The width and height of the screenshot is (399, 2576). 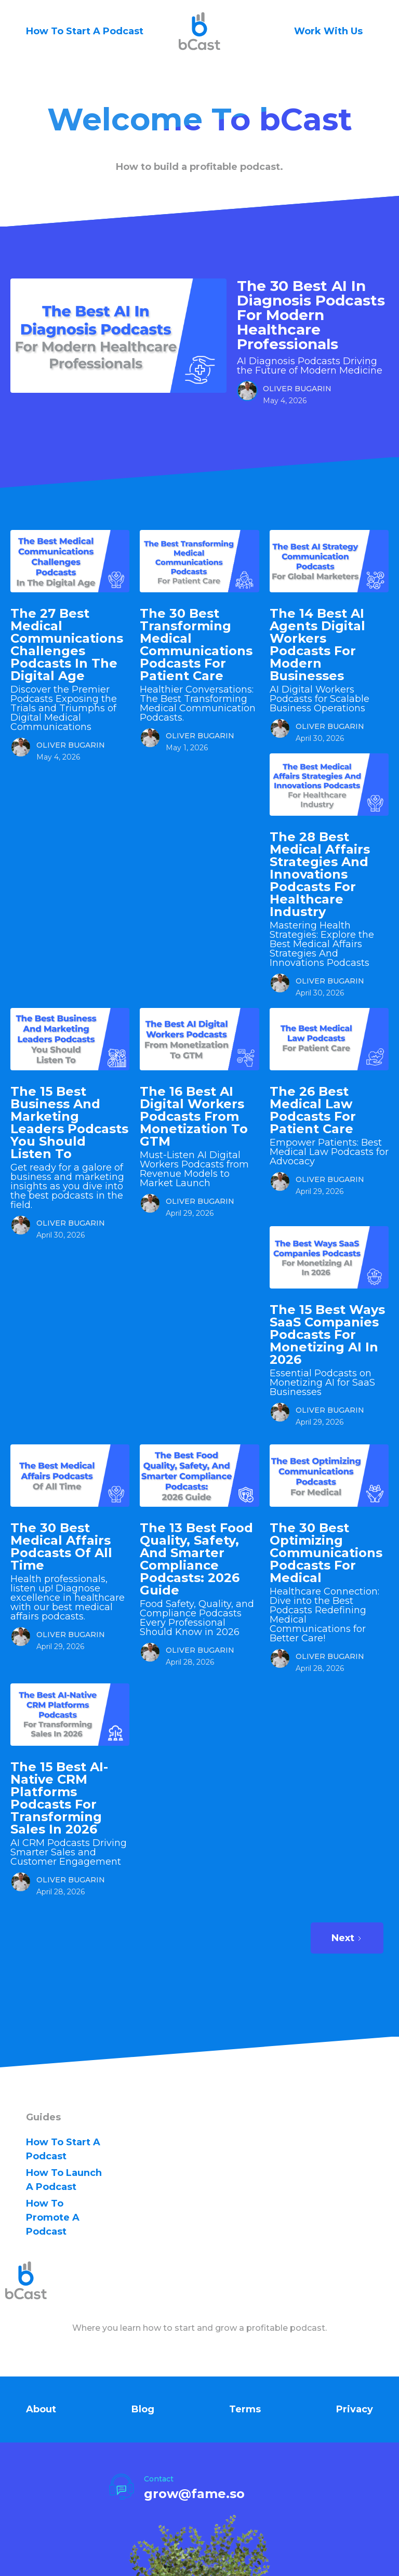 I want to click on how to Start A Podcast, so click(x=63, y=2149).